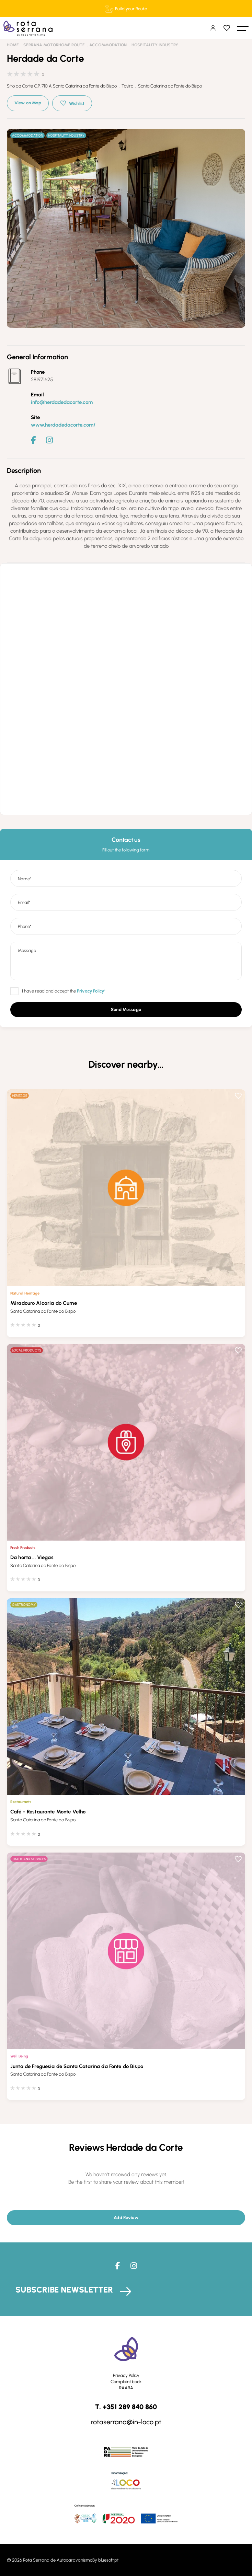 The width and height of the screenshot is (252, 2576). What do you see at coordinates (243, 28) in the screenshot?
I see `[button]` at bounding box center [243, 28].